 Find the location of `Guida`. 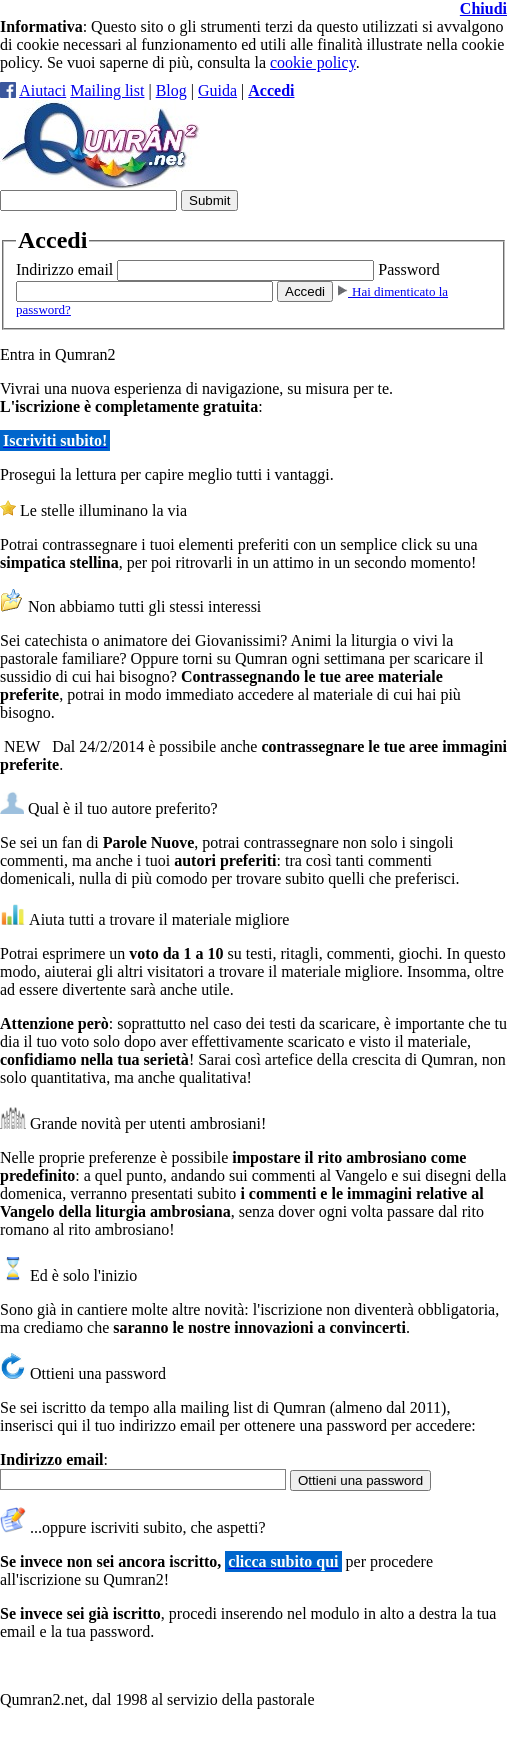

Guida is located at coordinates (217, 90).